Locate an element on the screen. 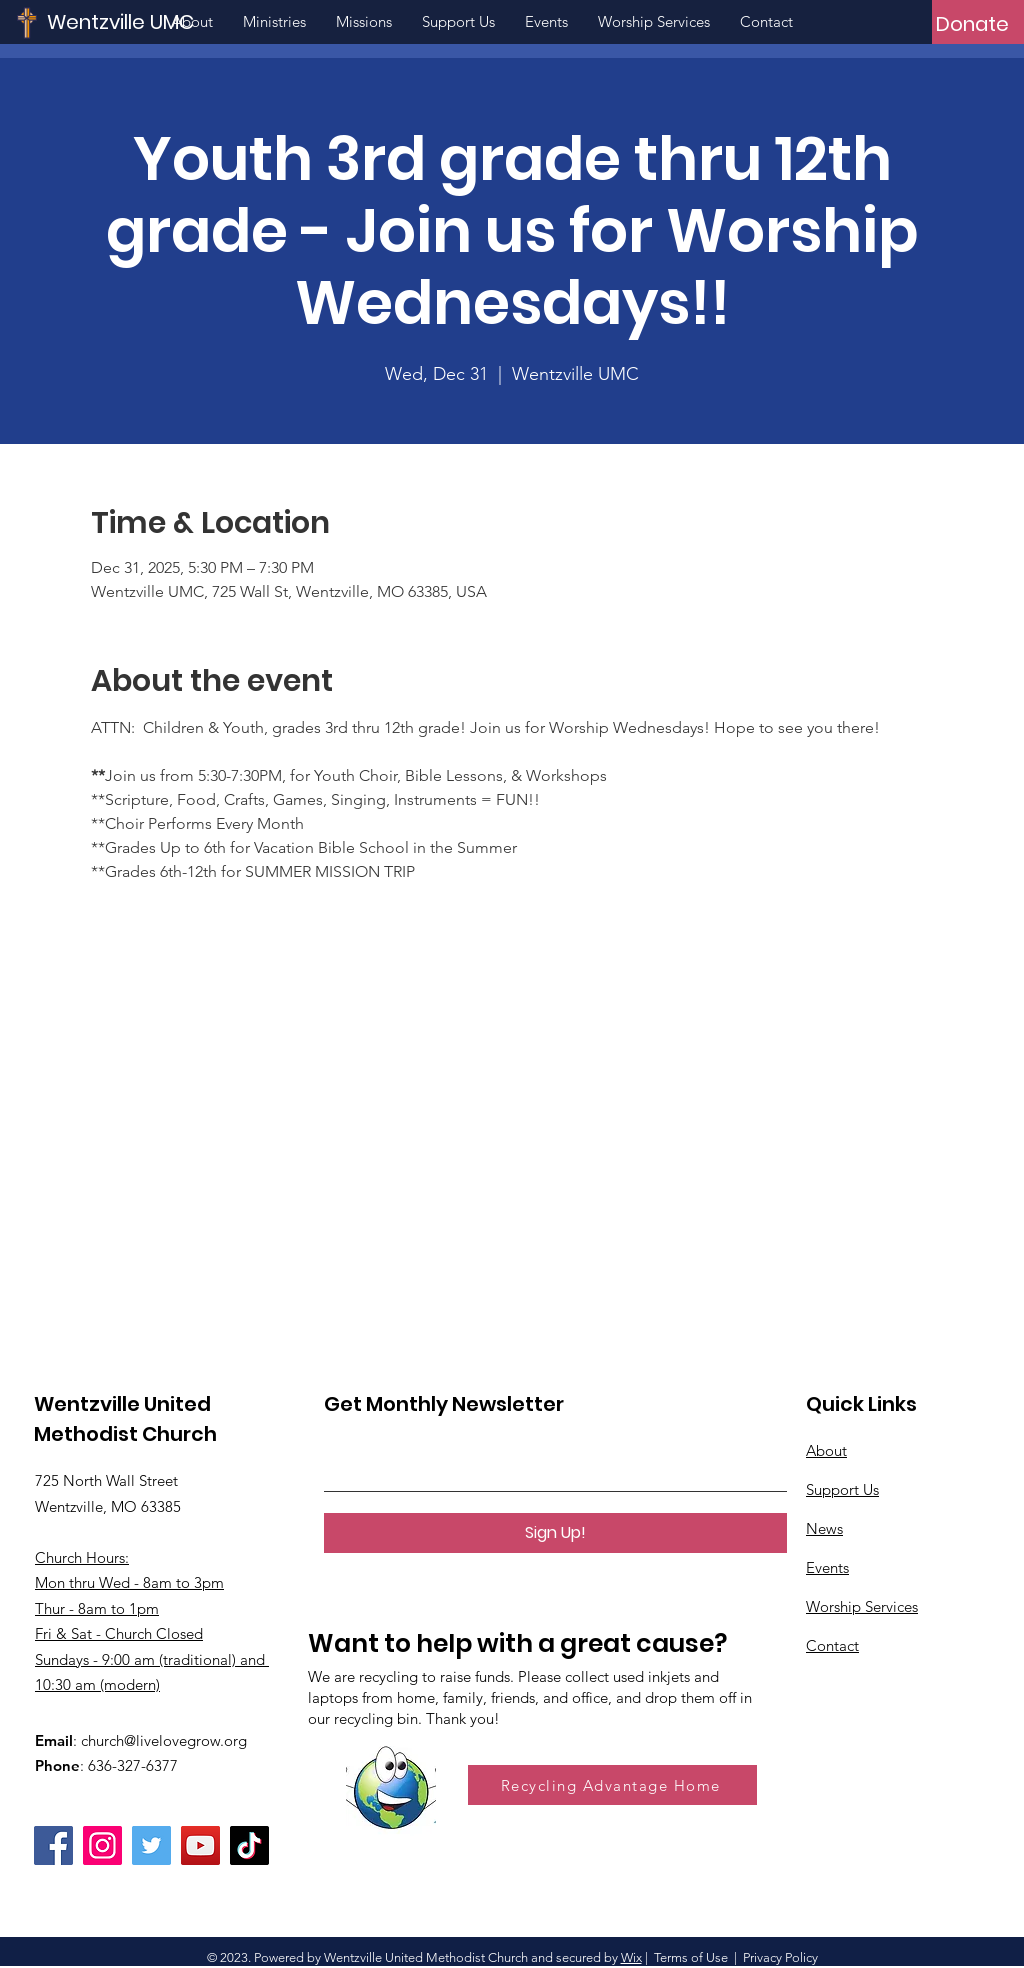 Image resolution: width=1024 pixels, height=1968 pixels. [Facebook] is located at coordinates (53, 1845).